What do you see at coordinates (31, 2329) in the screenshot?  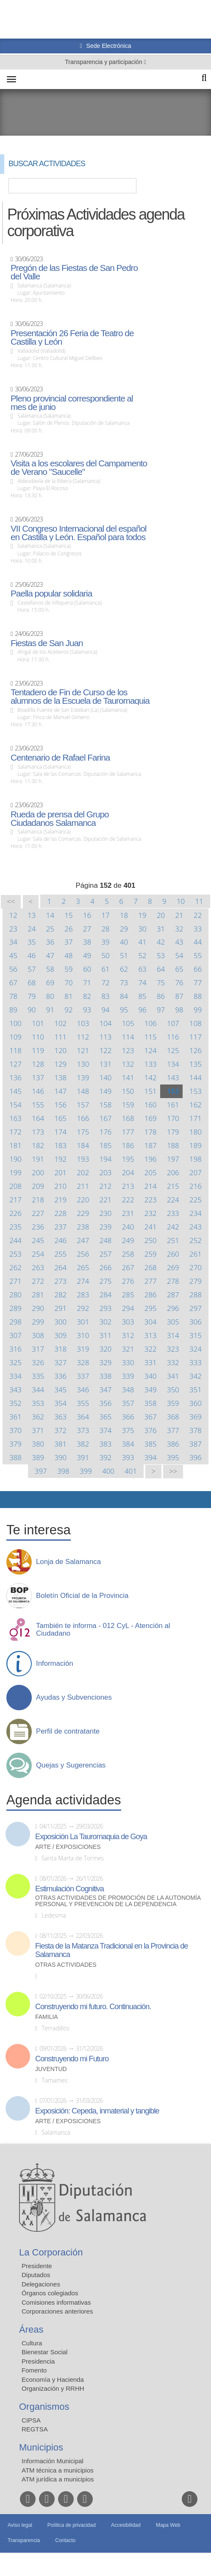 I see `Áreas` at bounding box center [31, 2329].